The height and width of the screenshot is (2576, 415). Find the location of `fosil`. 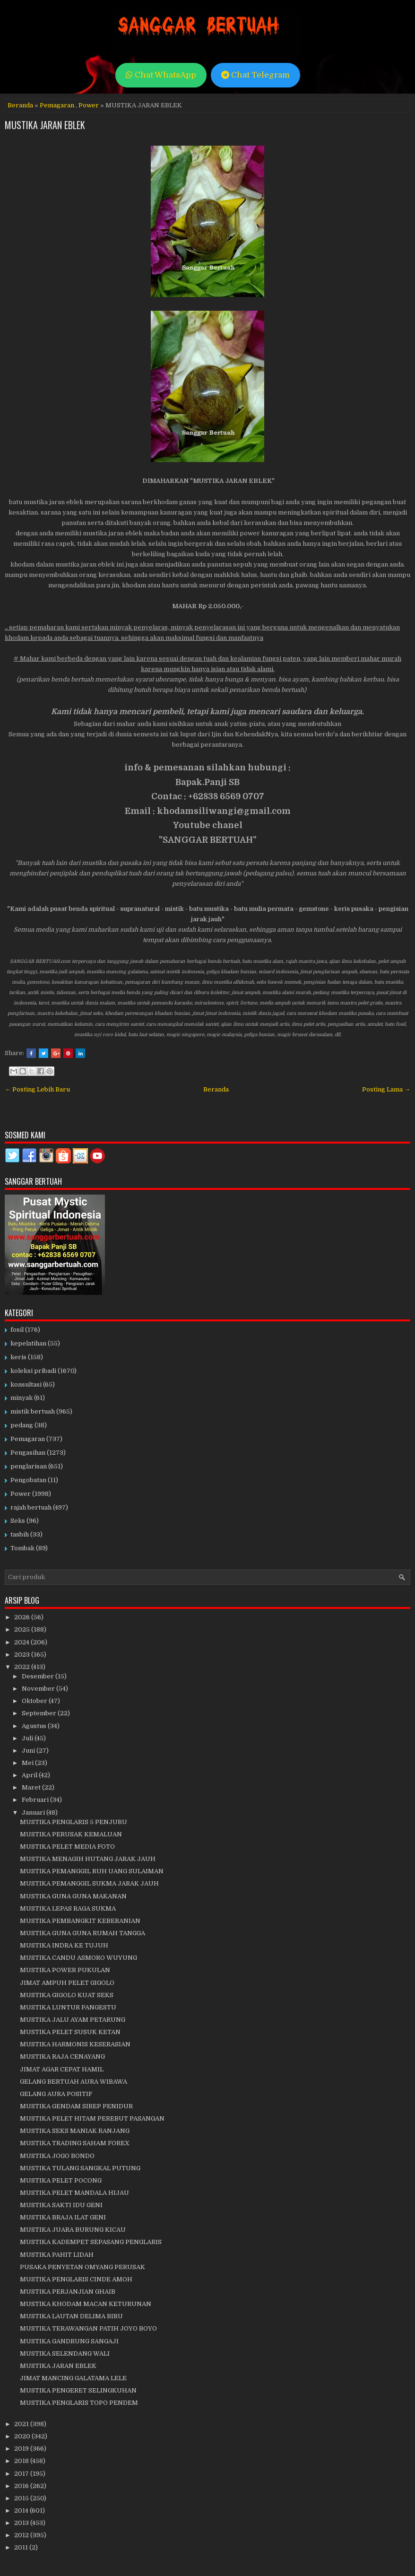

fosil is located at coordinates (17, 1329).